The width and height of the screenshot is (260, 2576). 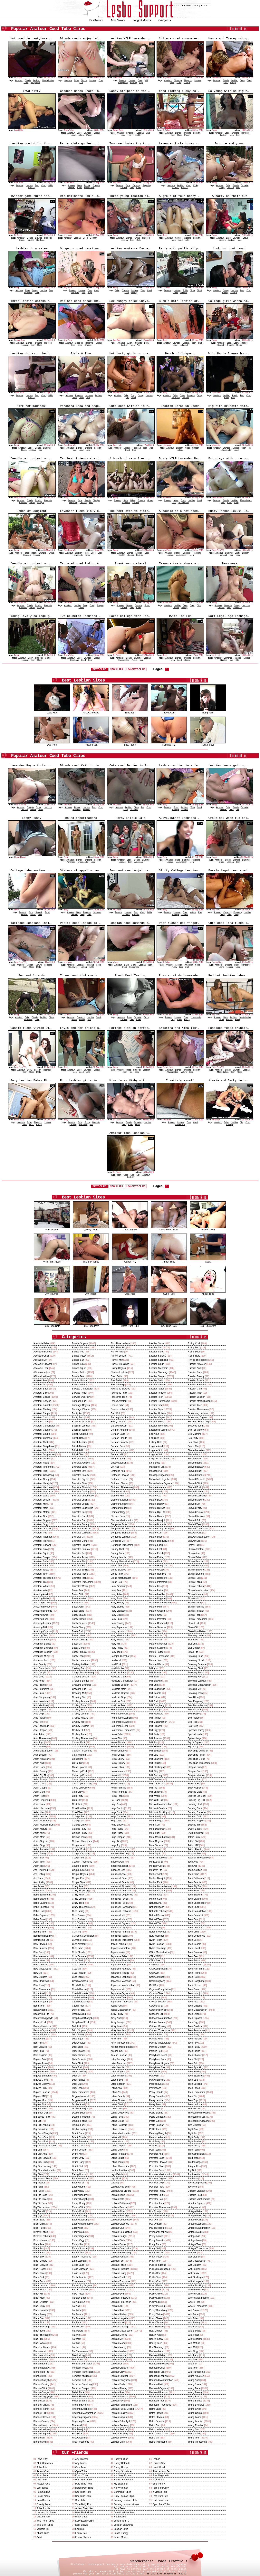 What do you see at coordinates (78, 2051) in the screenshot?
I see `Dirty Beauty` at bounding box center [78, 2051].